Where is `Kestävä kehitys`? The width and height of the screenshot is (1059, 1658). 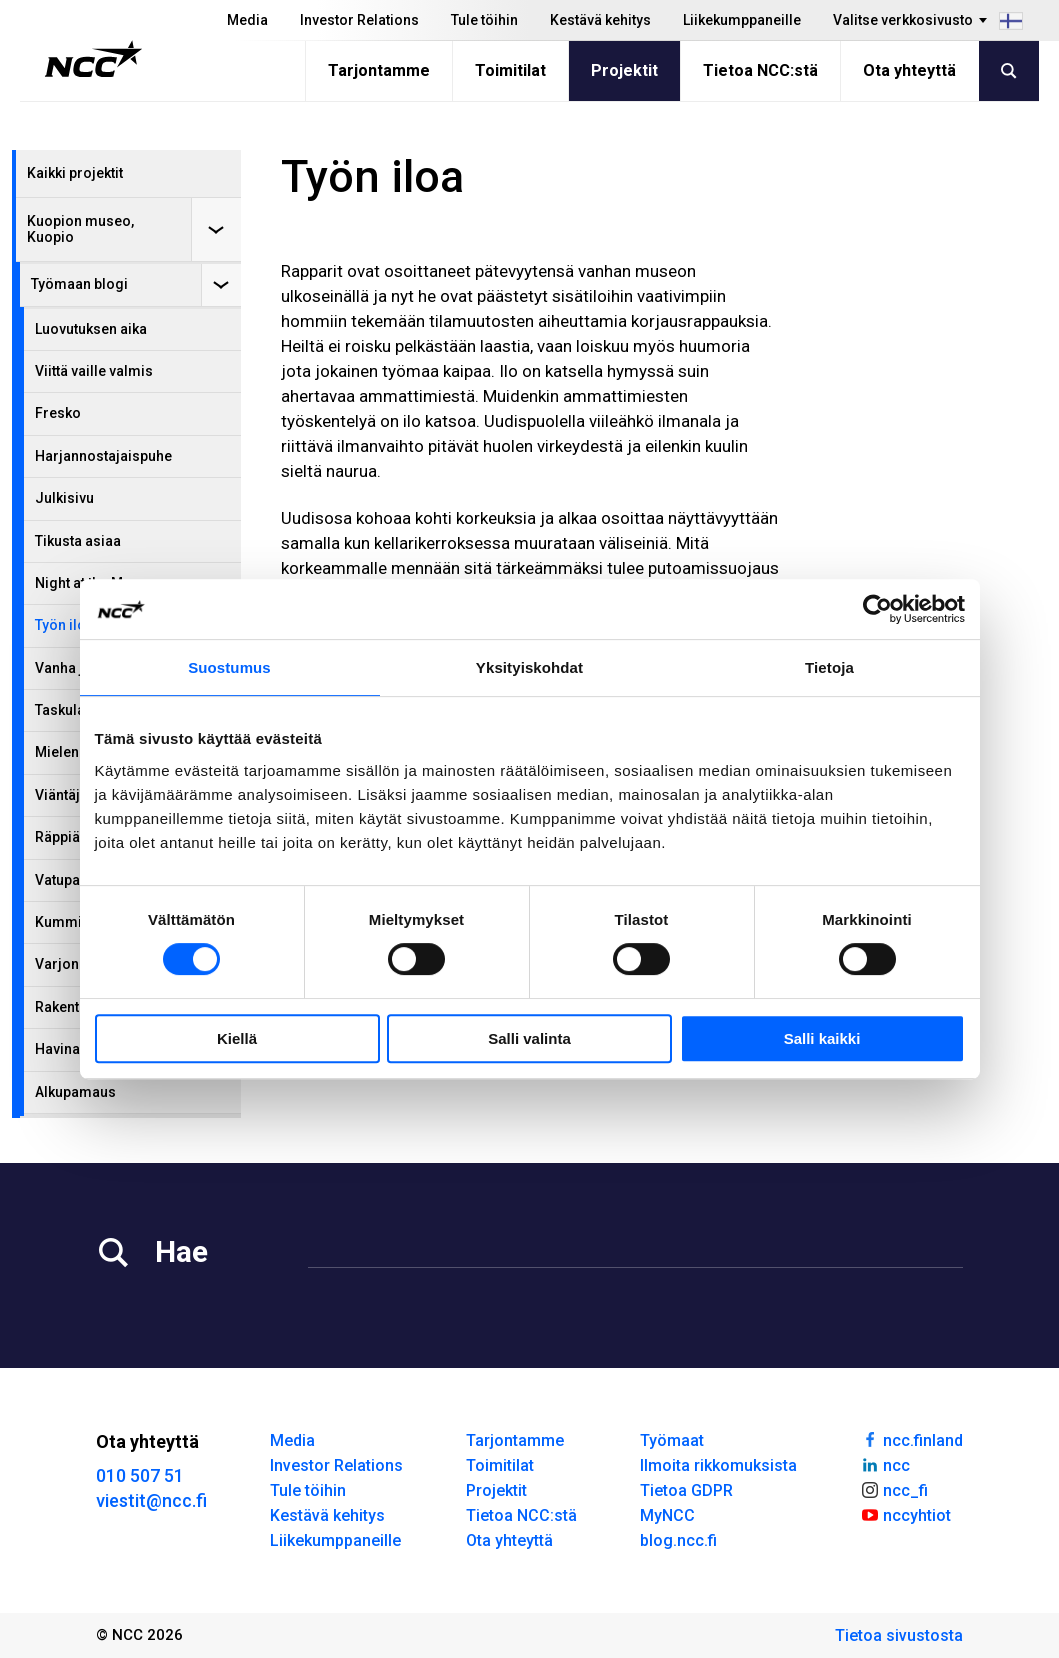 Kestävä kehitys is located at coordinates (600, 20).